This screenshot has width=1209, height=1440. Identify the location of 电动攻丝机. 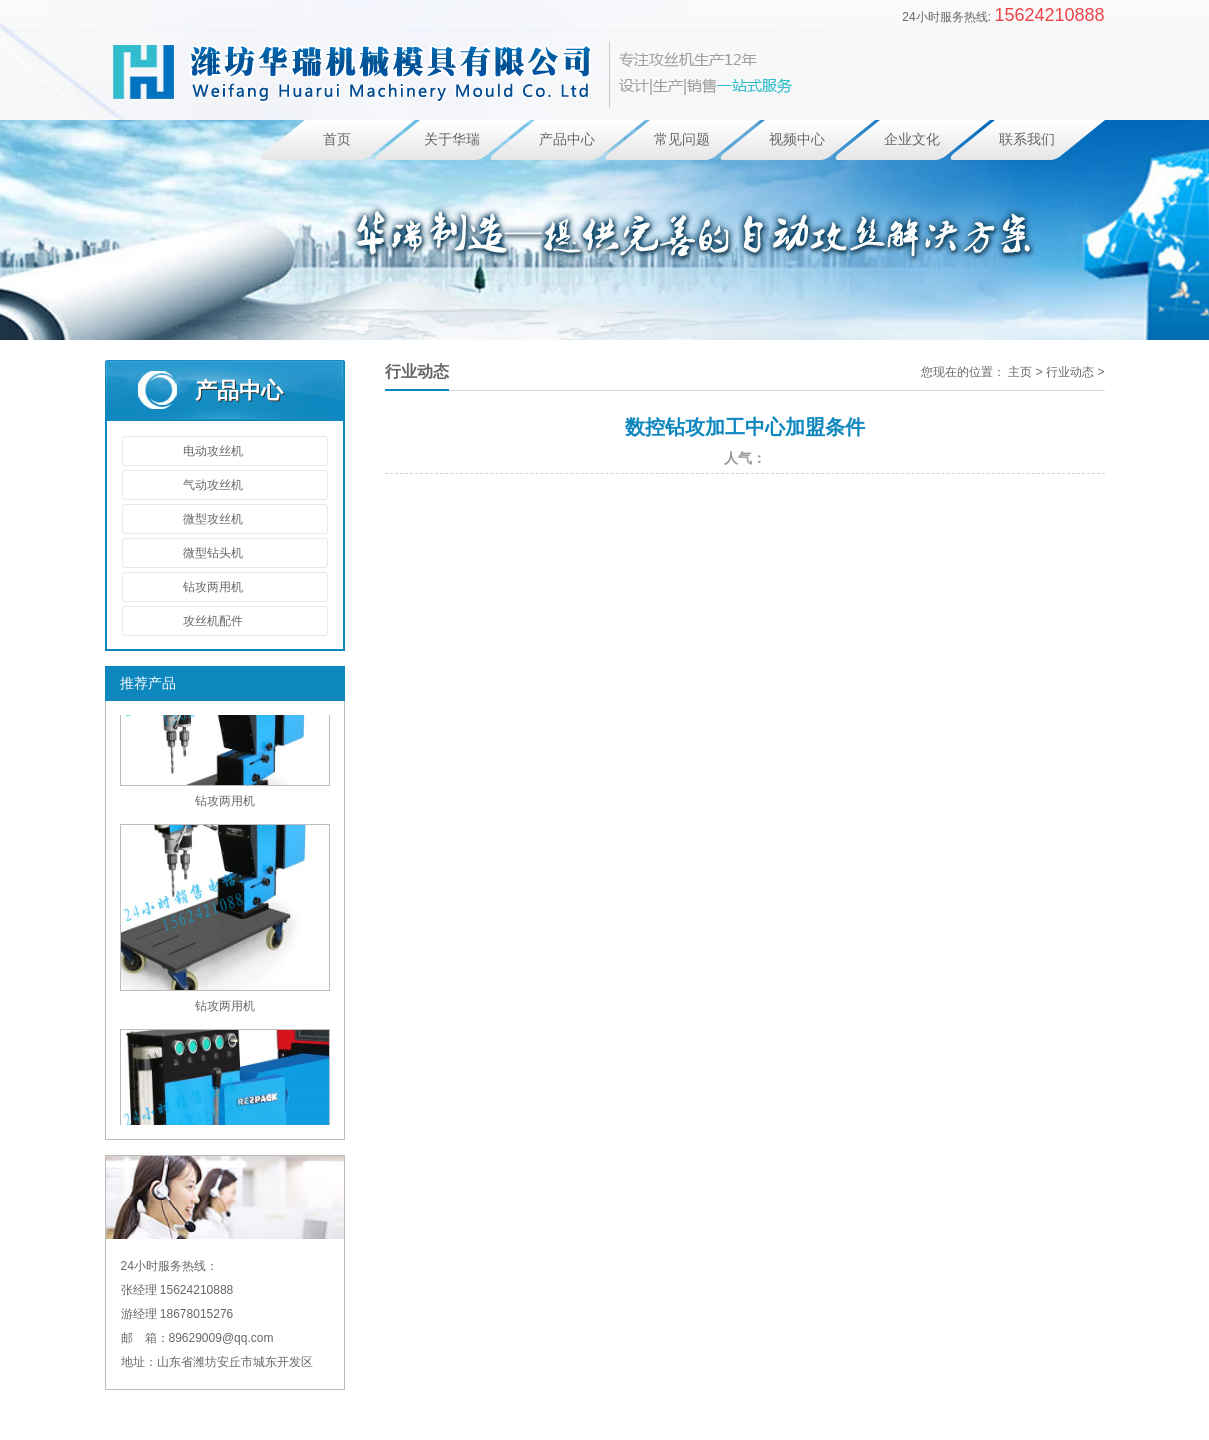
(213, 451).